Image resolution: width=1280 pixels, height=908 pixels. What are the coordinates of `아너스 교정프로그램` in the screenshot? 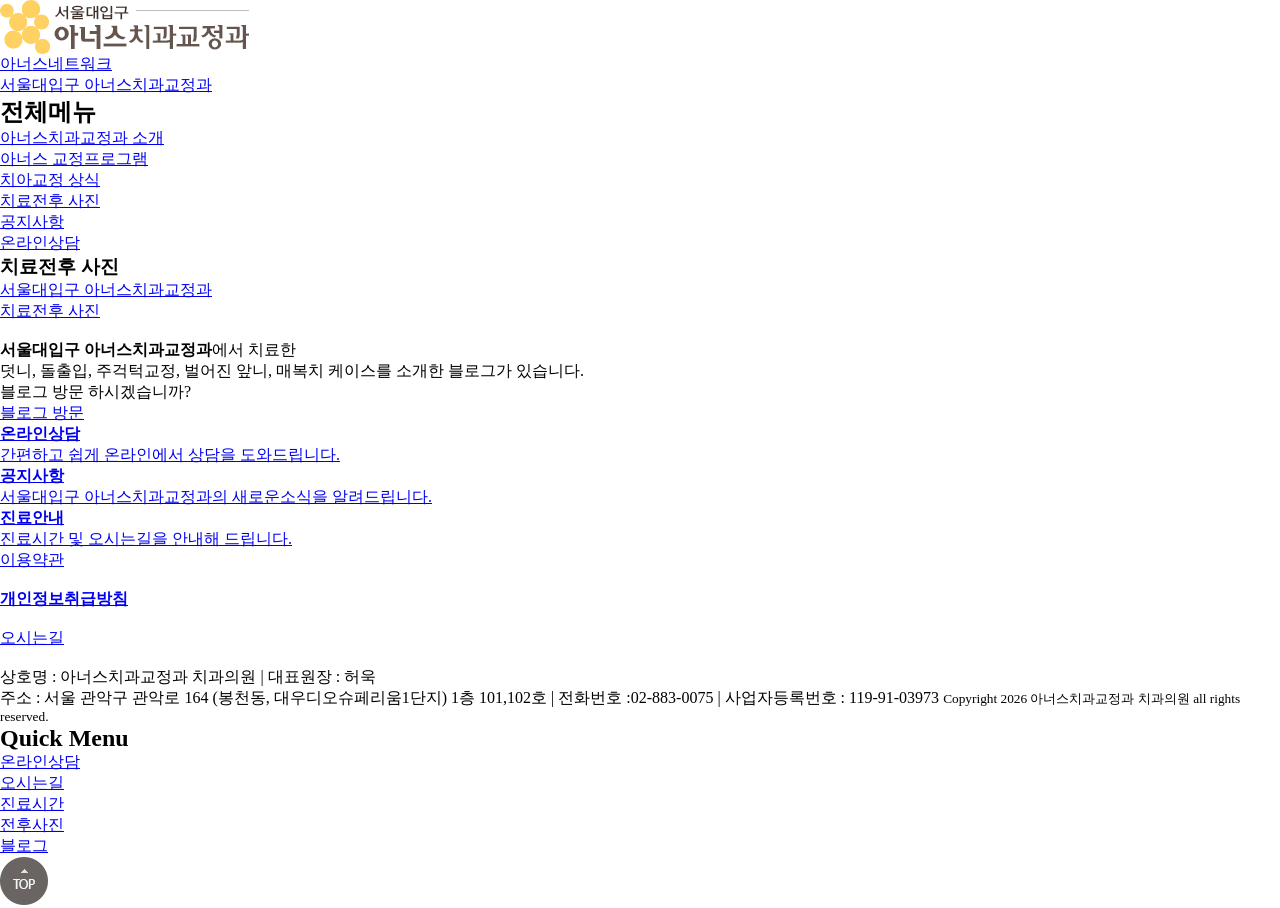 It's located at (74, 158).